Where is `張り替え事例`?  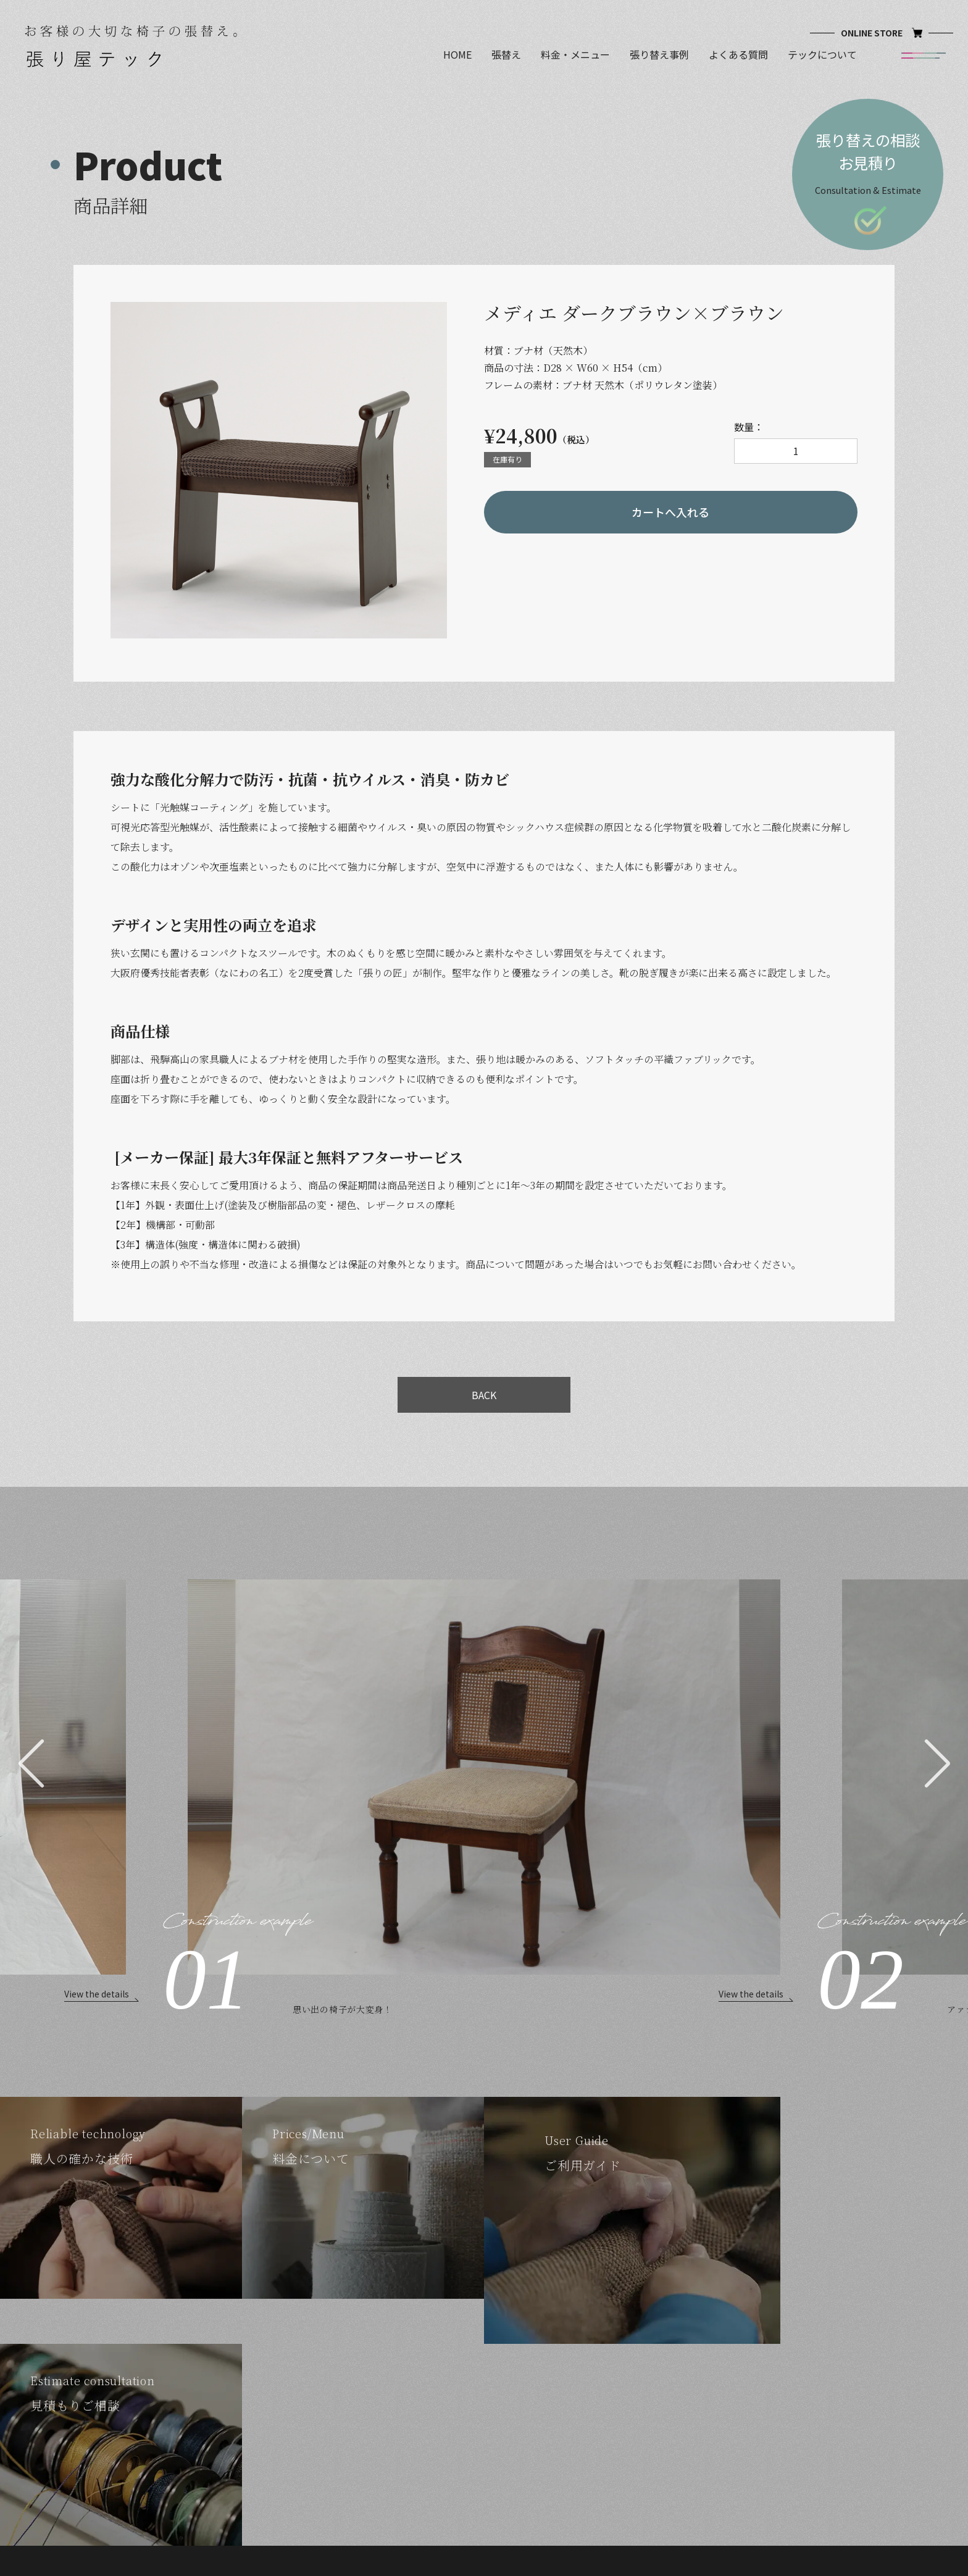 張り替え事例 is located at coordinates (659, 55).